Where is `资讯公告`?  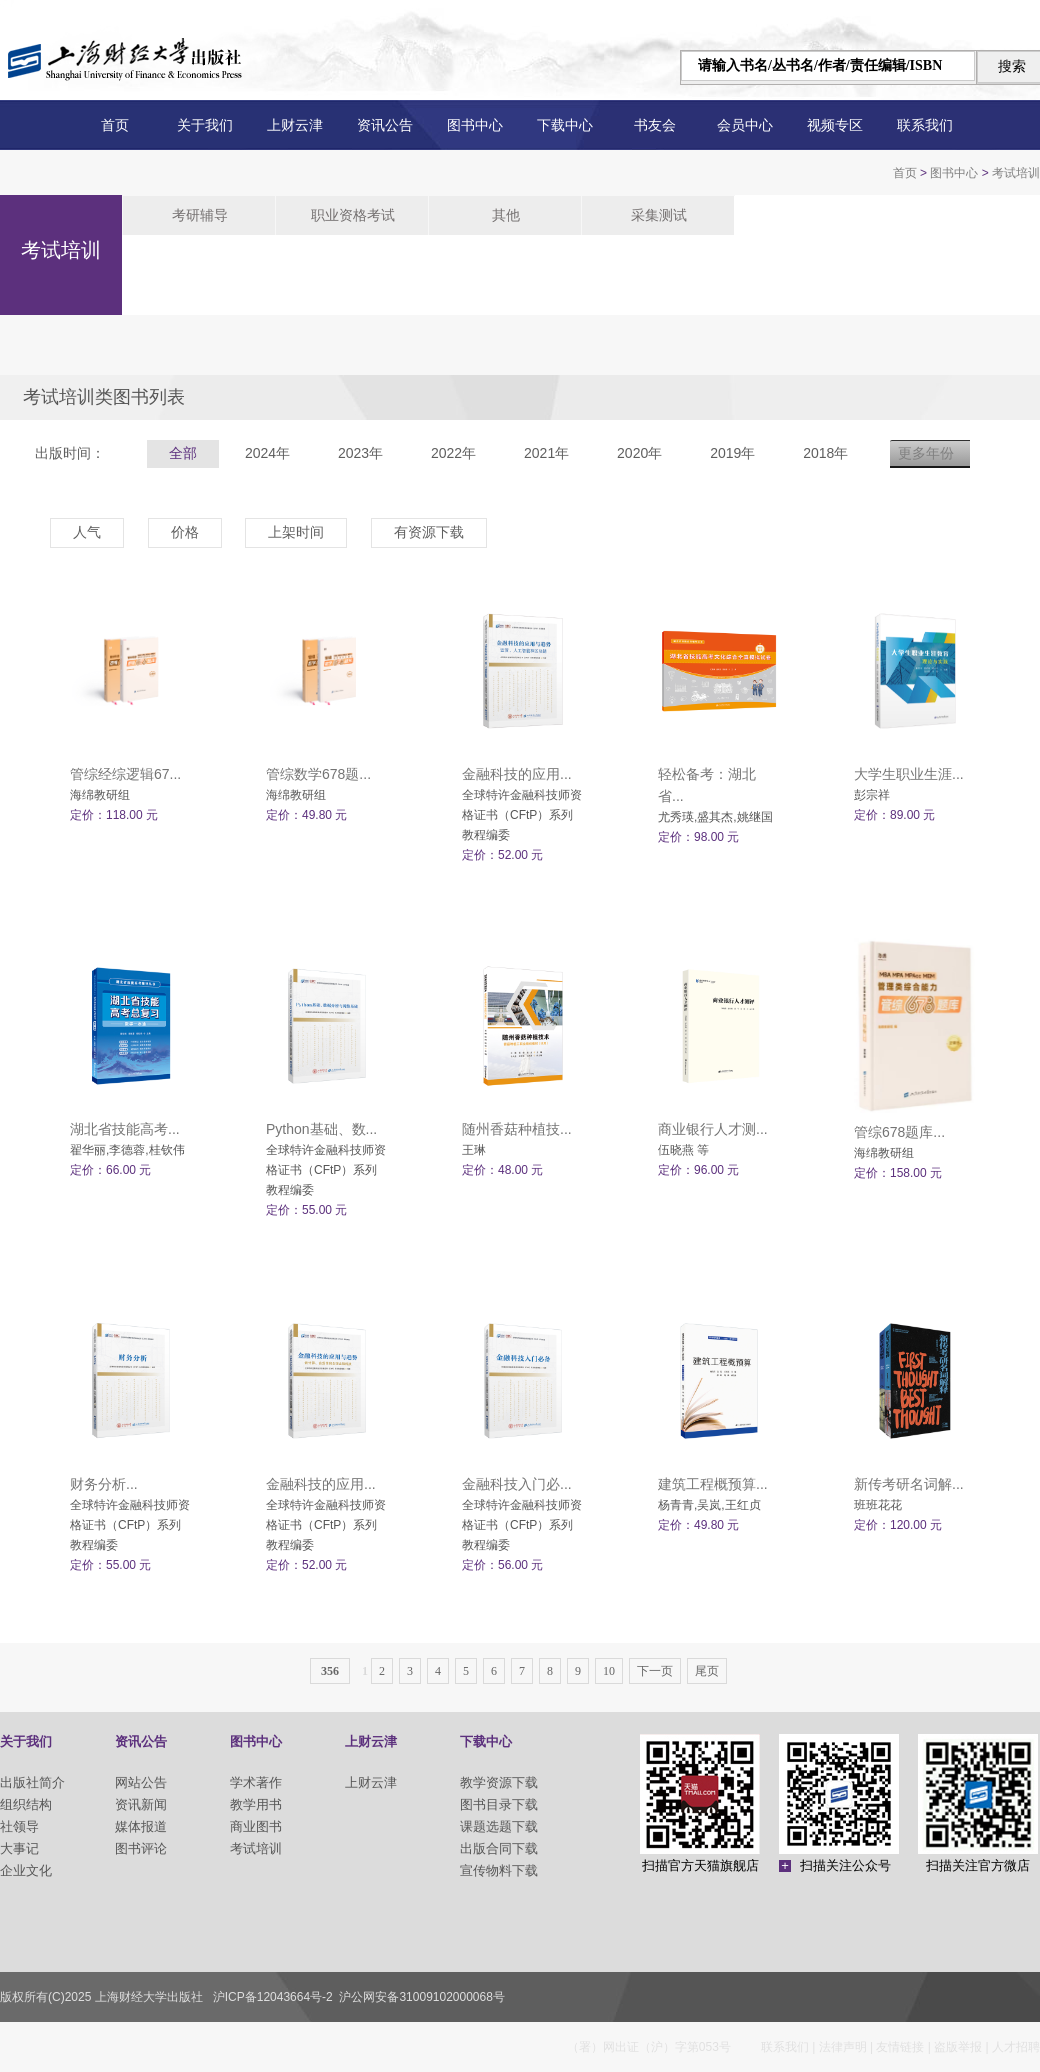 资讯公告 is located at coordinates (385, 125).